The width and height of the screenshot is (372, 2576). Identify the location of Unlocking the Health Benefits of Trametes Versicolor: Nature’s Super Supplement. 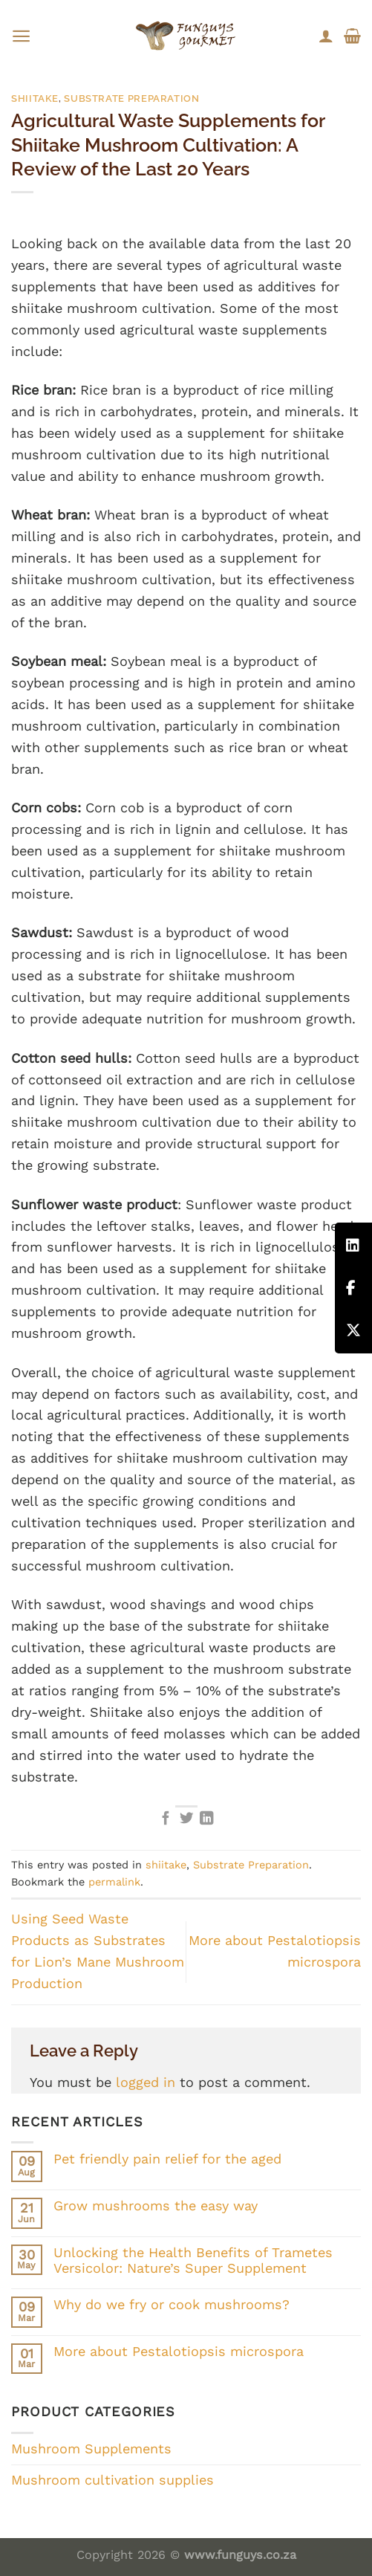
(193, 2260).